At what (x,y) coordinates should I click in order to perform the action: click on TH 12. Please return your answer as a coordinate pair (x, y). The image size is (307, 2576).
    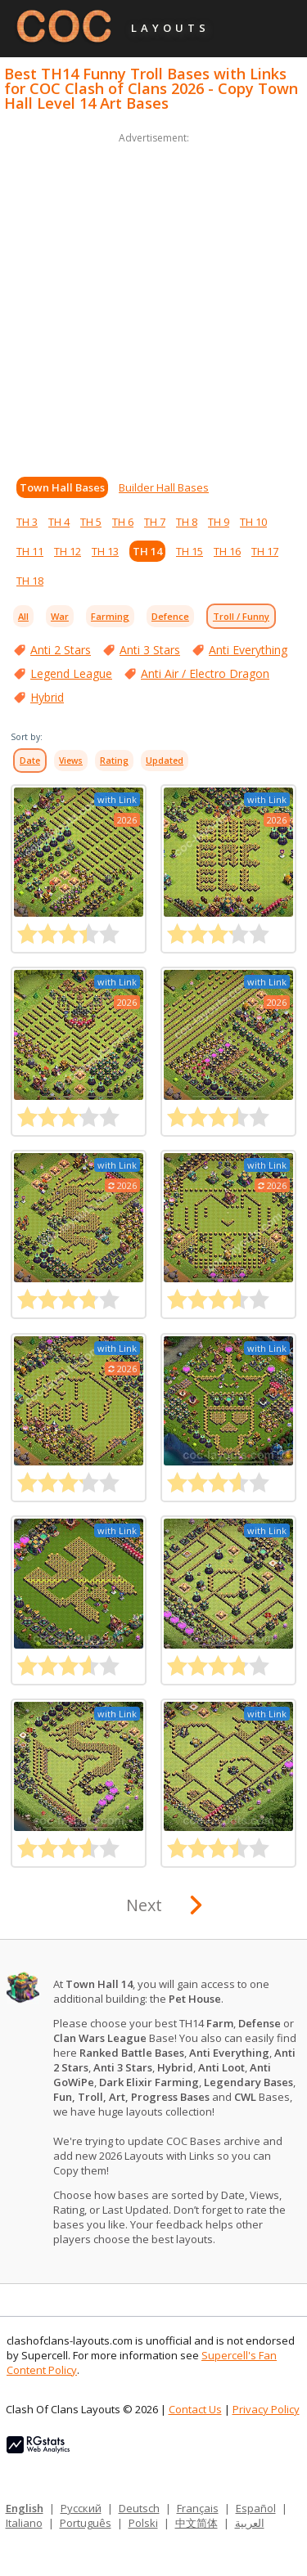
    Looking at the image, I should click on (67, 551).